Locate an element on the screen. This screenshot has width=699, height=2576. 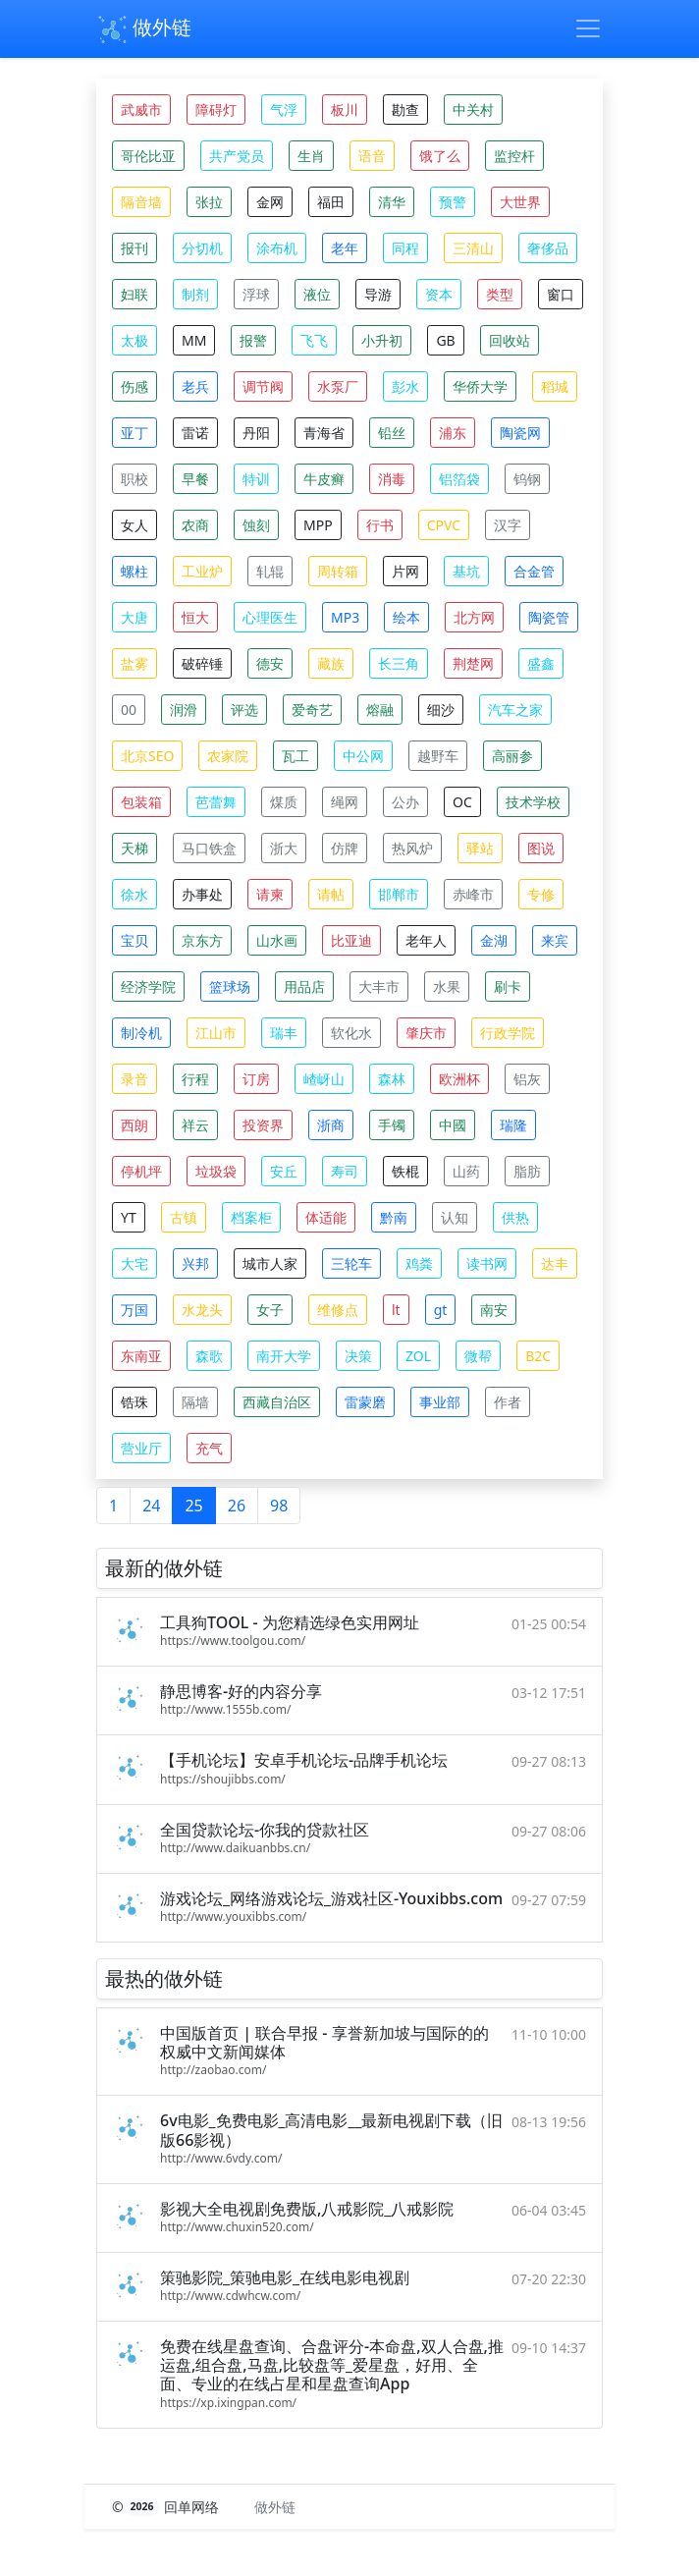
消毒 is located at coordinates (391, 478).